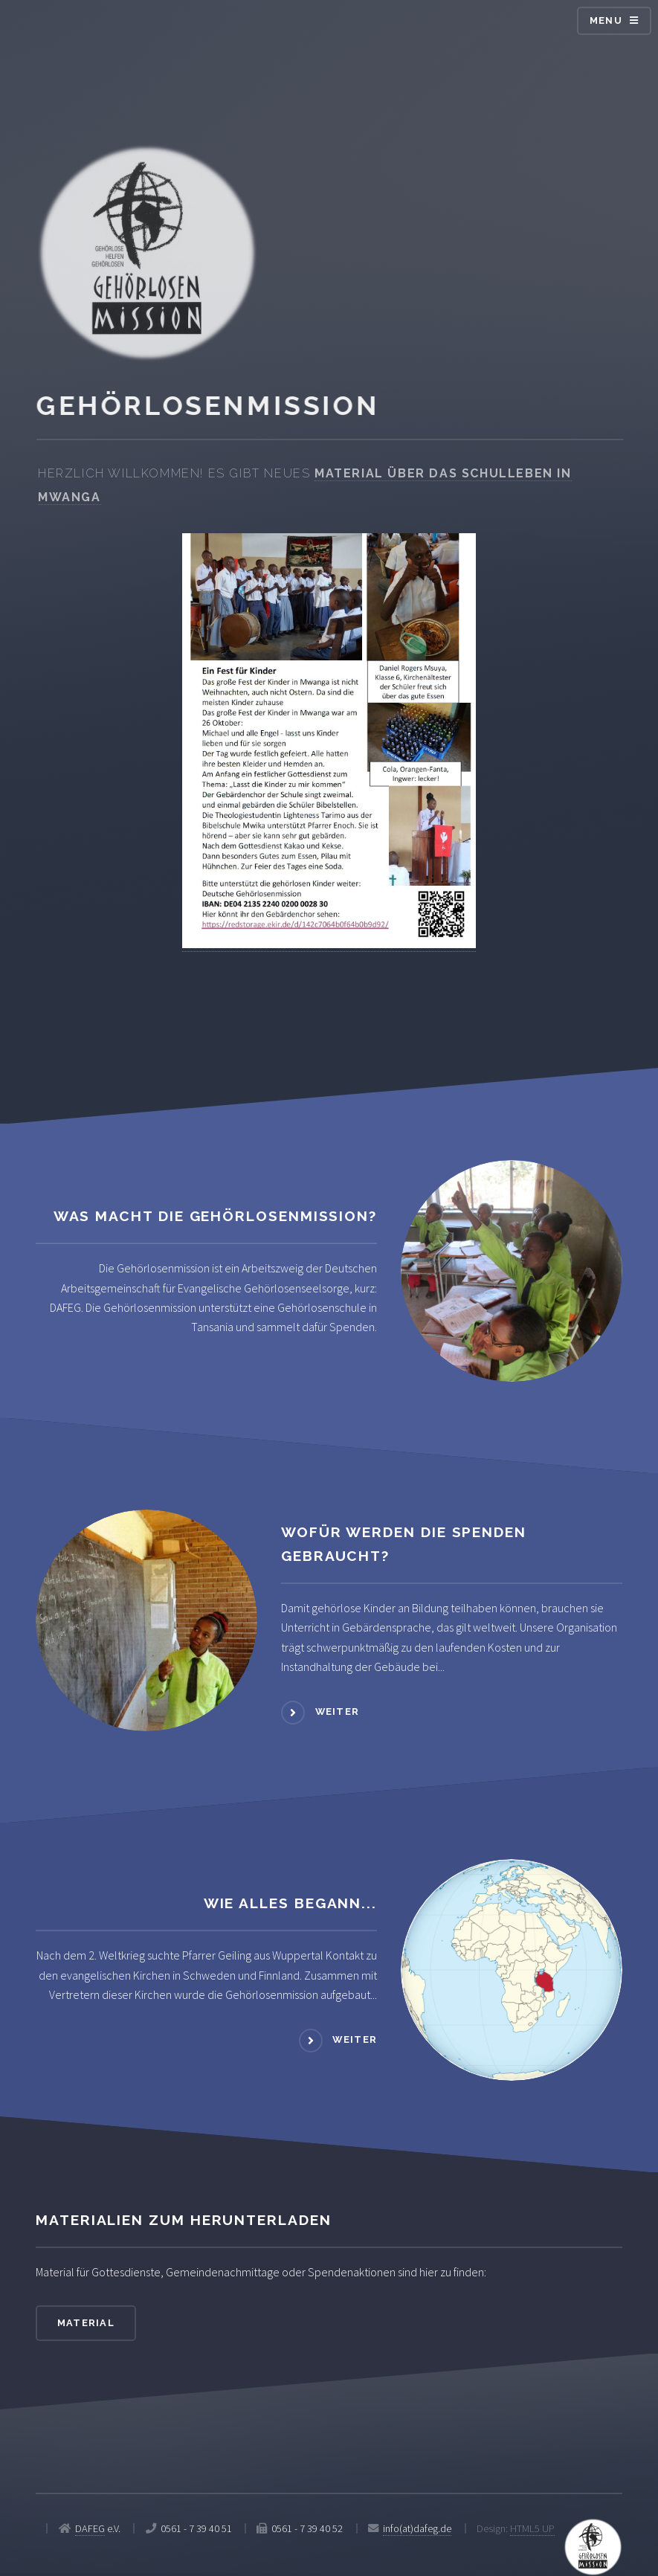  I want to click on Menu, so click(606, 20).